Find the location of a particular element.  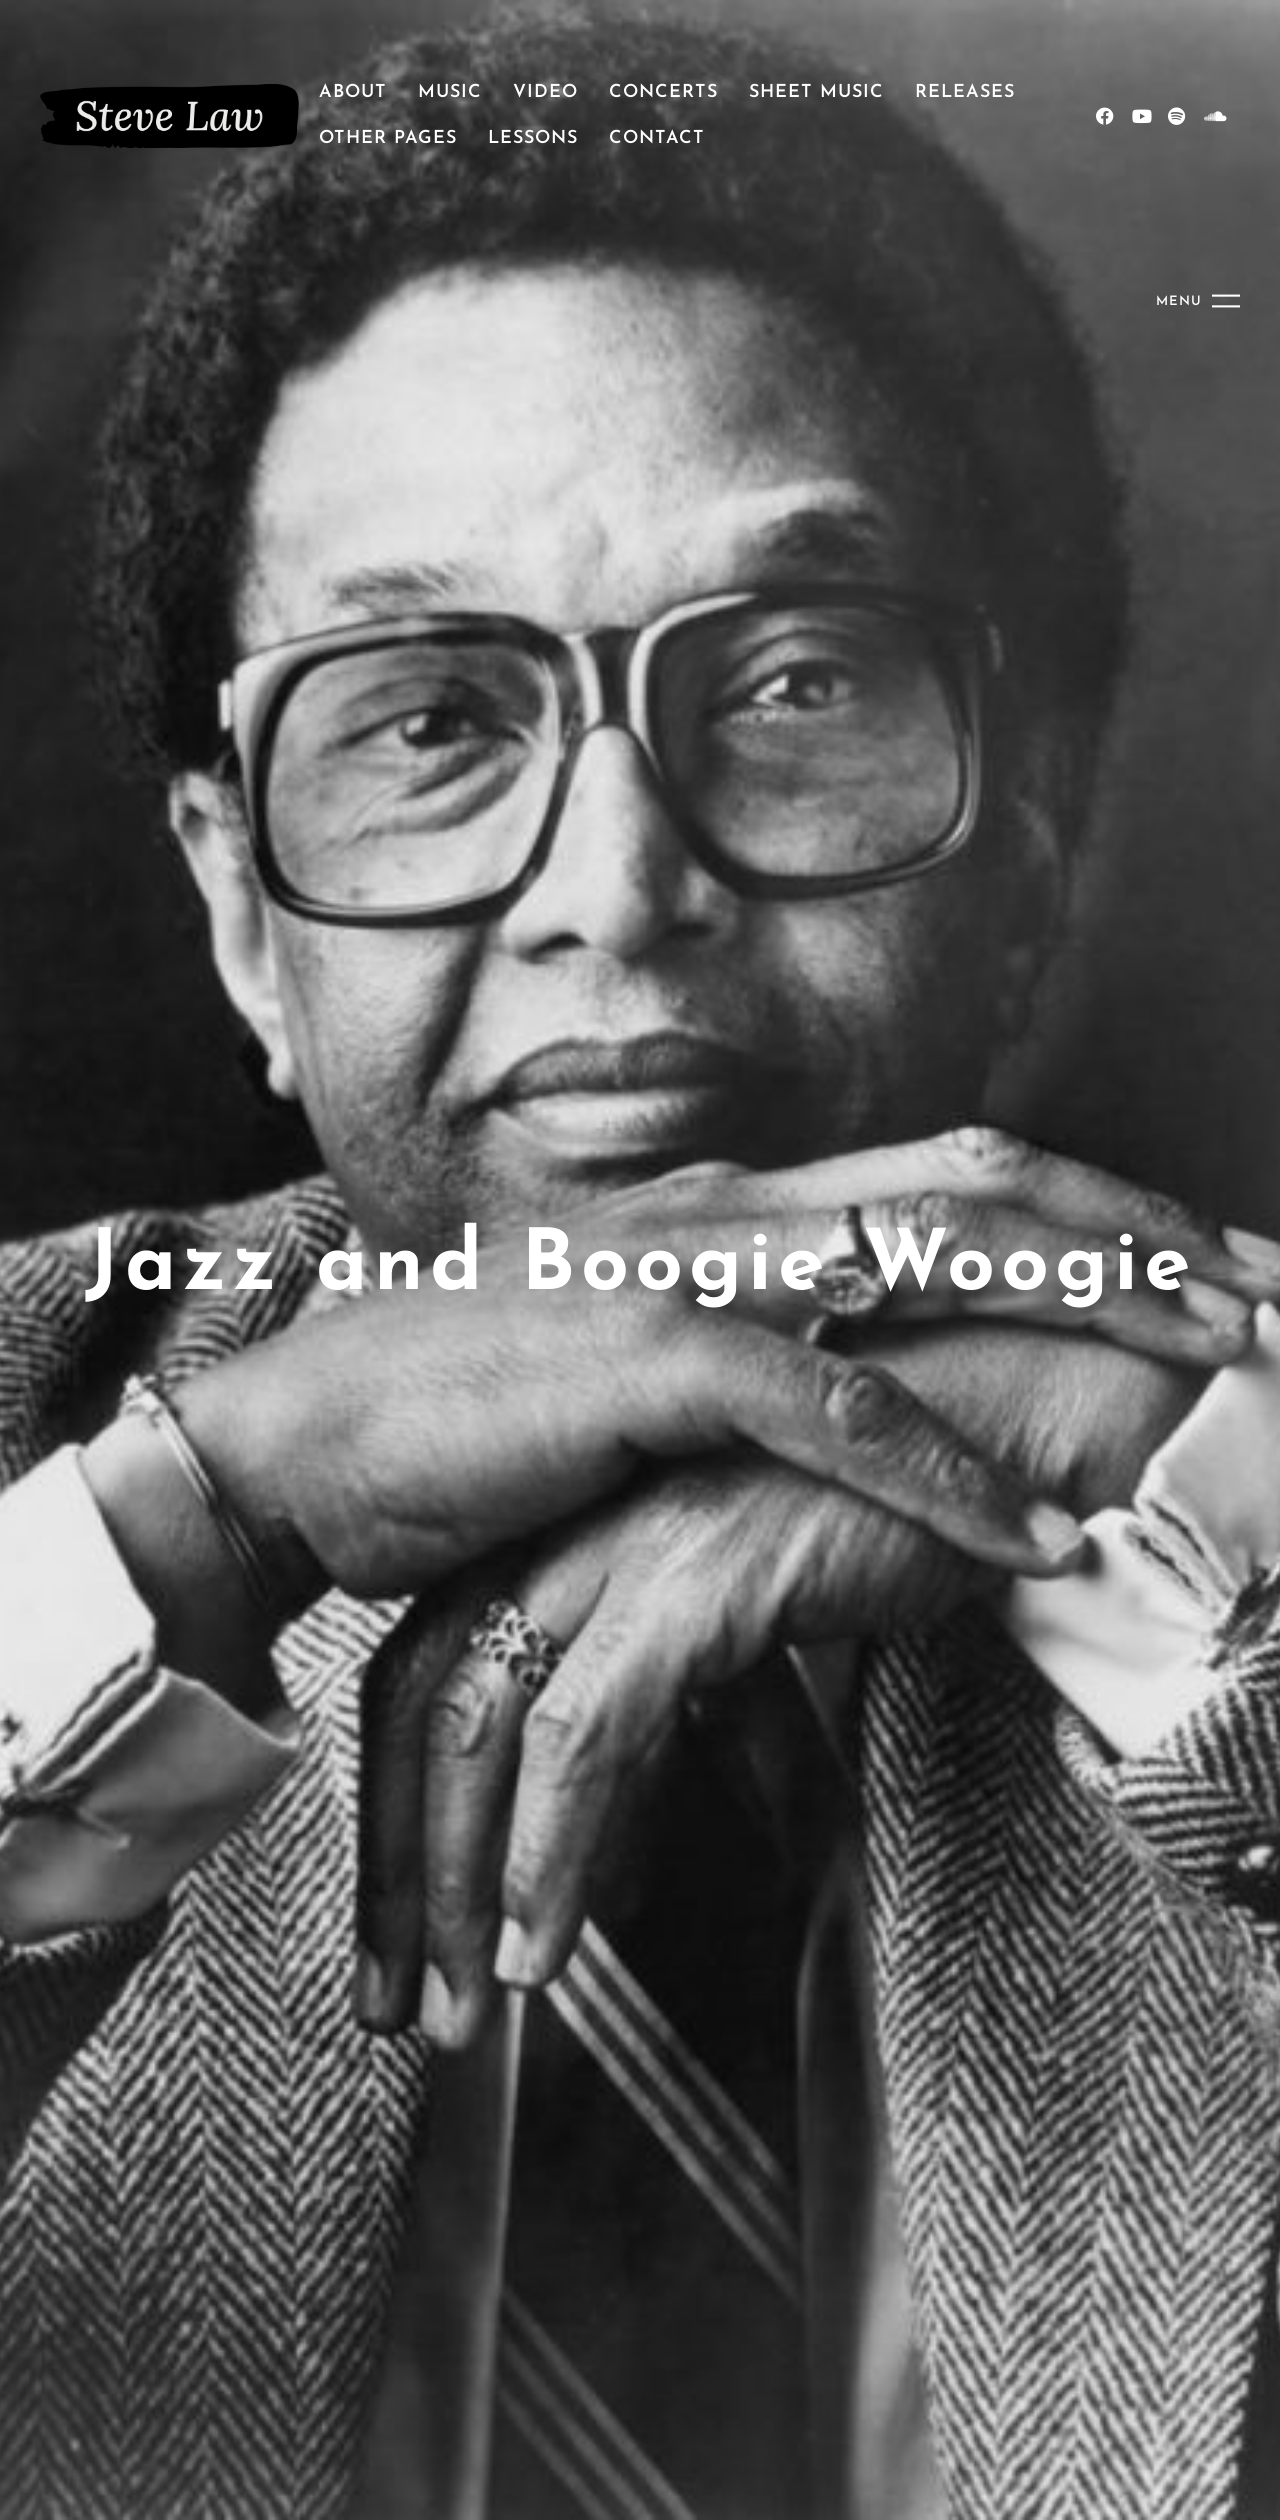

Sheet Music is located at coordinates (816, 92).